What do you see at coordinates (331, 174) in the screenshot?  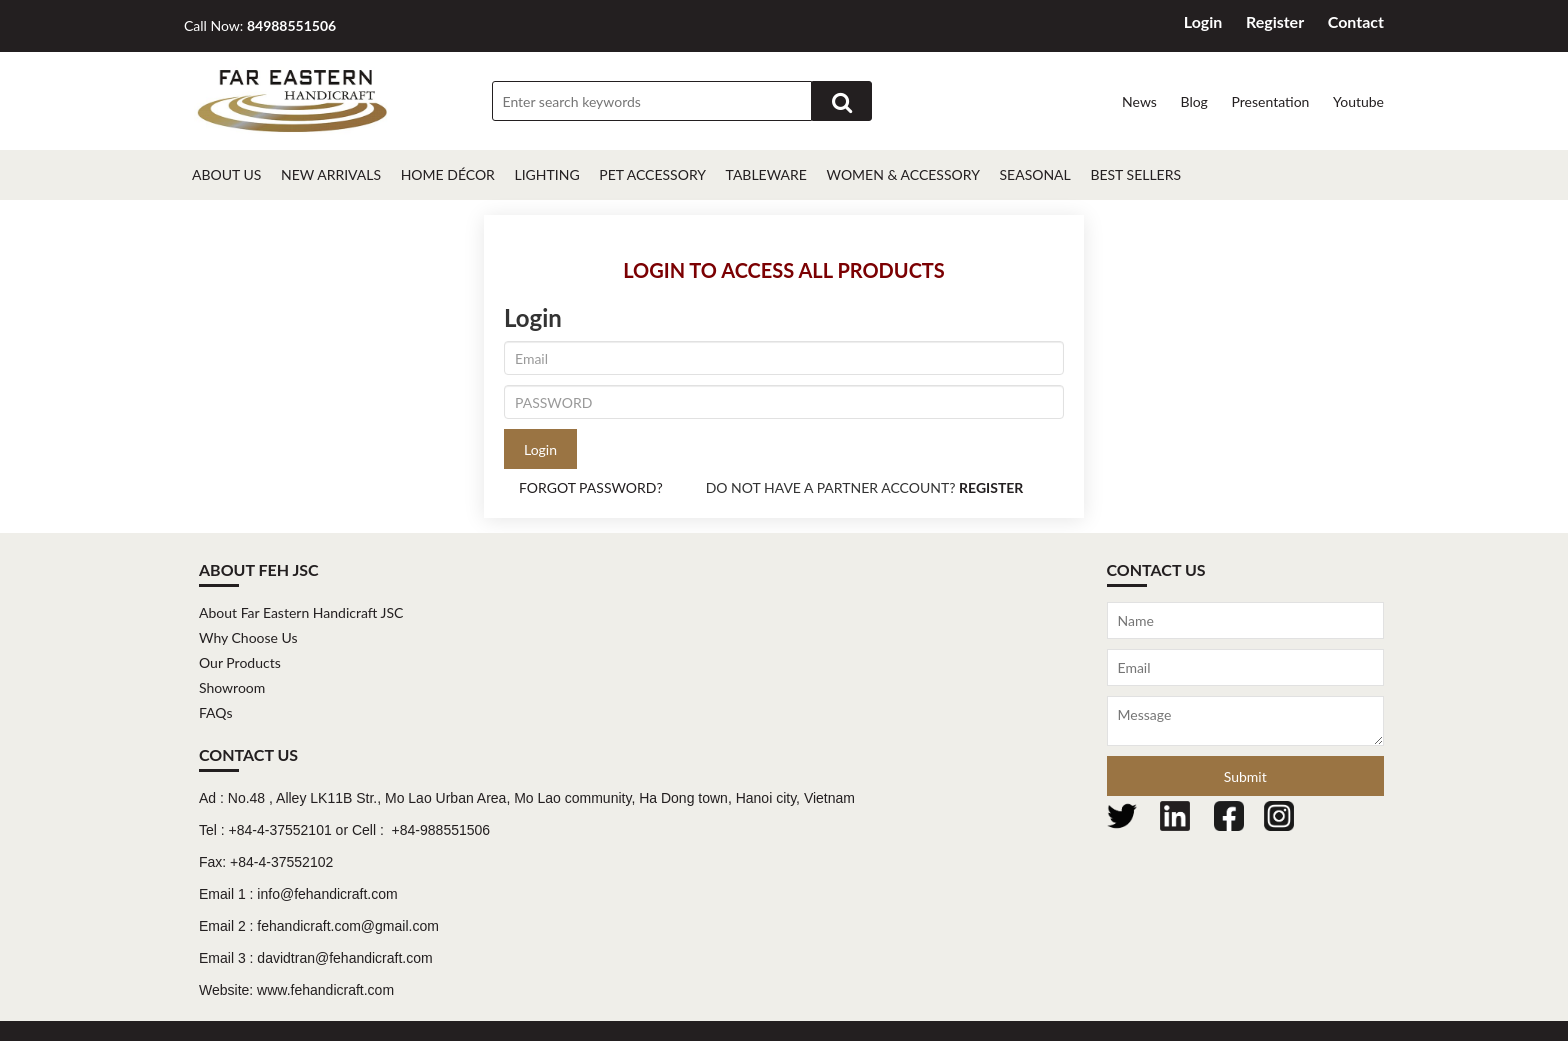 I see `New Arrivals` at bounding box center [331, 174].